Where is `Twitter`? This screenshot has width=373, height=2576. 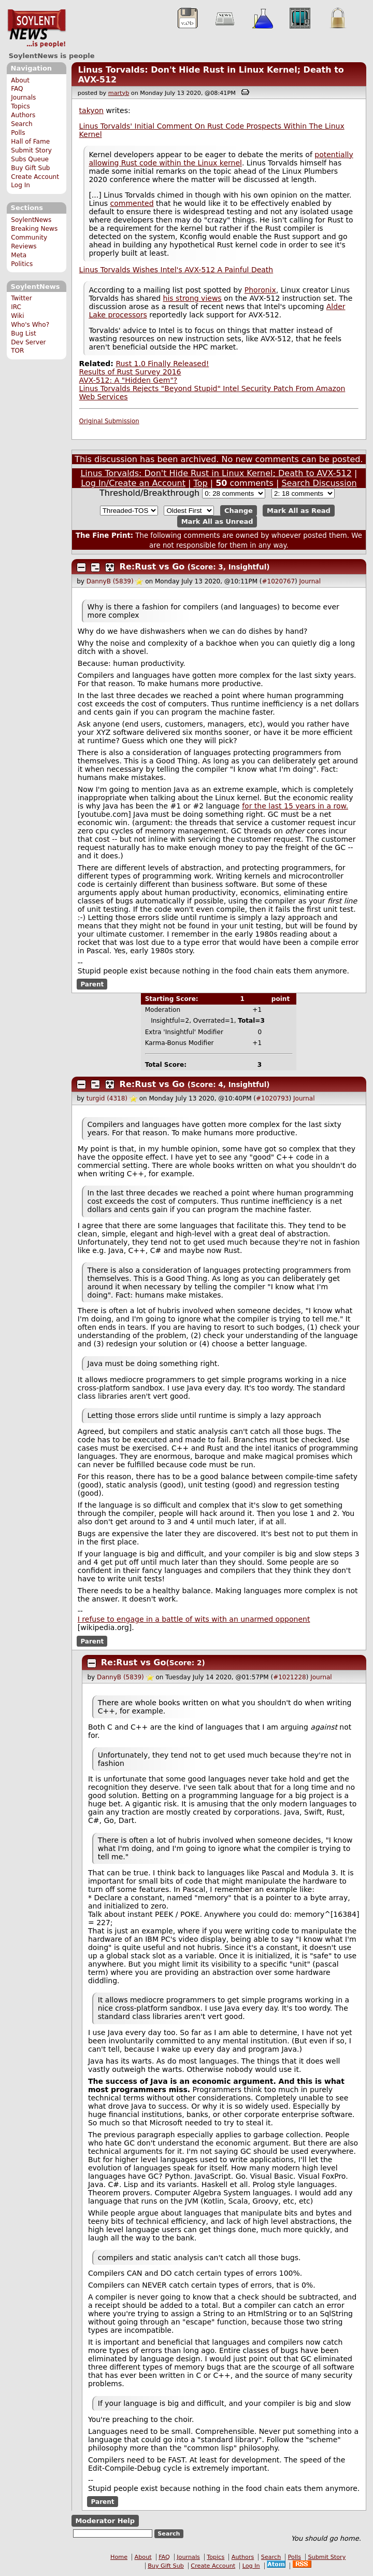
Twitter is located at coordinates (21, 298).